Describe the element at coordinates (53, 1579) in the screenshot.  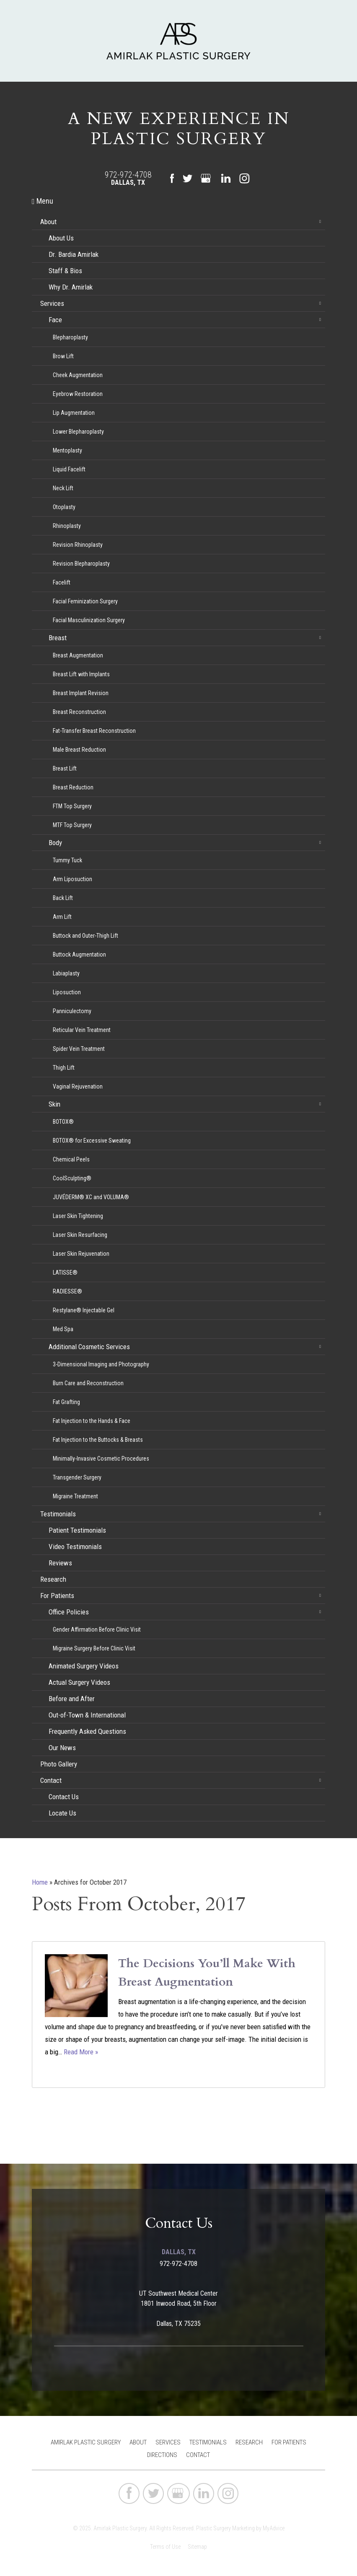
I see `Research` at that location.